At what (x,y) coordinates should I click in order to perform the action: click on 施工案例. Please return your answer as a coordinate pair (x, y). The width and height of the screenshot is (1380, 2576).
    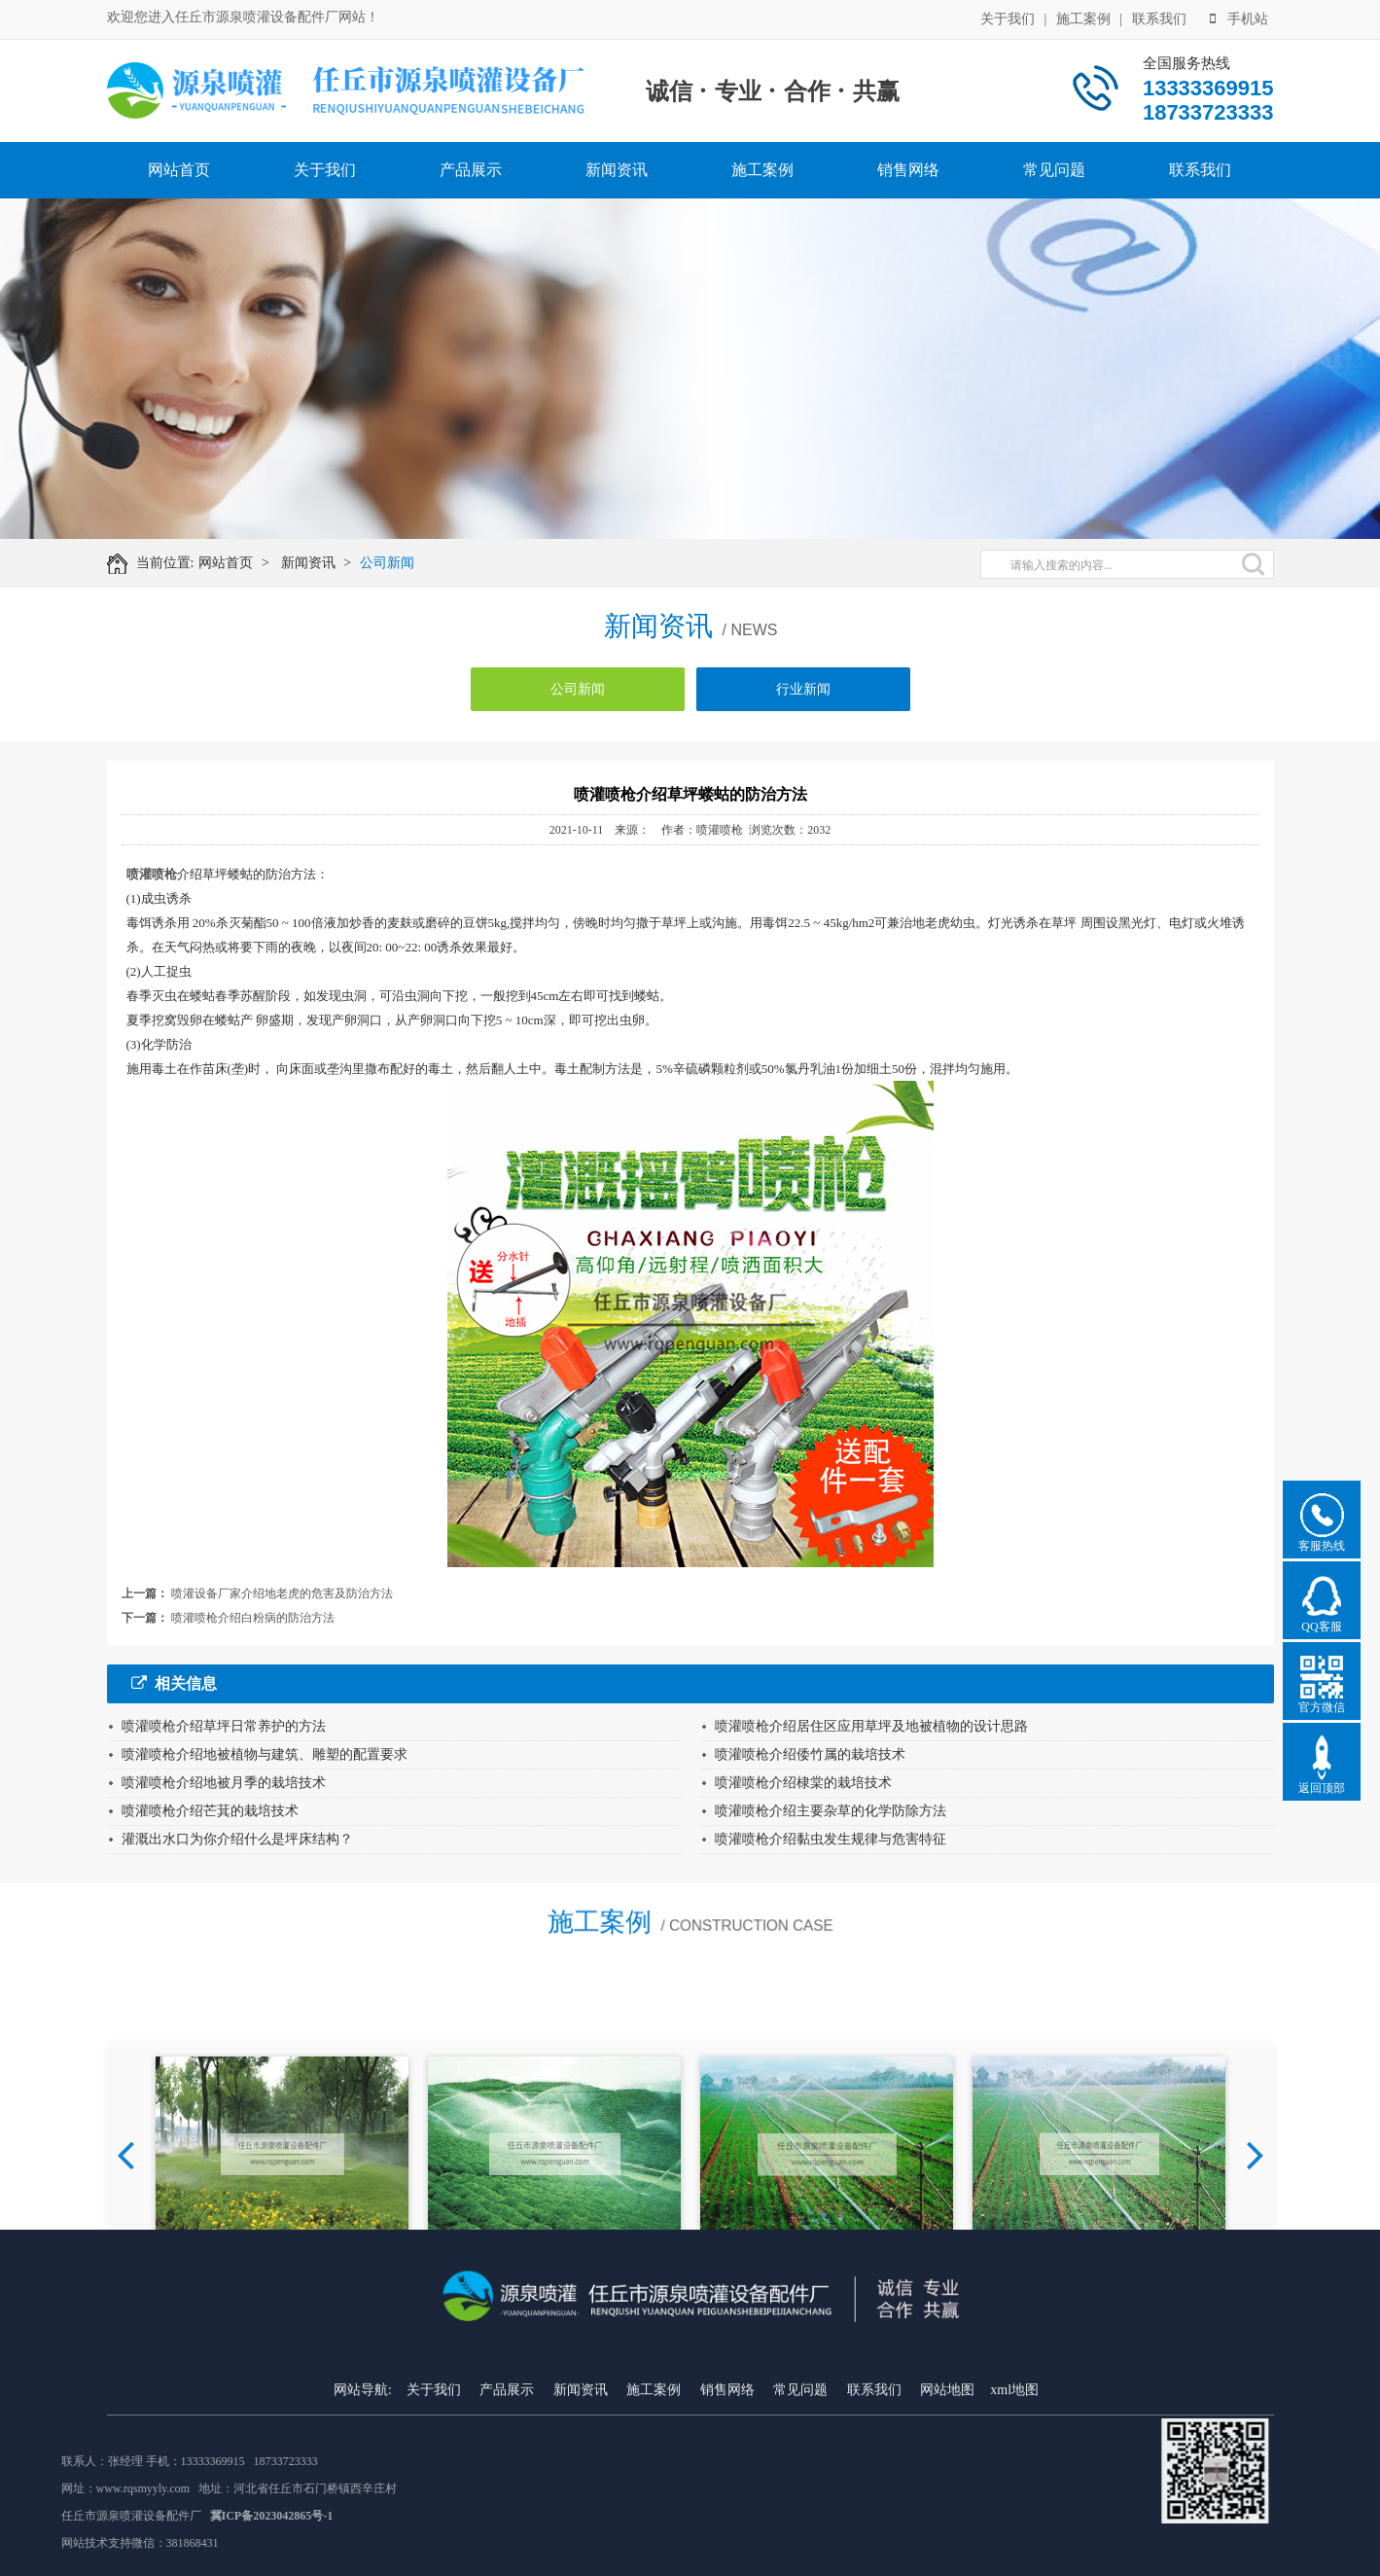
    Looking at the image, I should click on (1083, 18).